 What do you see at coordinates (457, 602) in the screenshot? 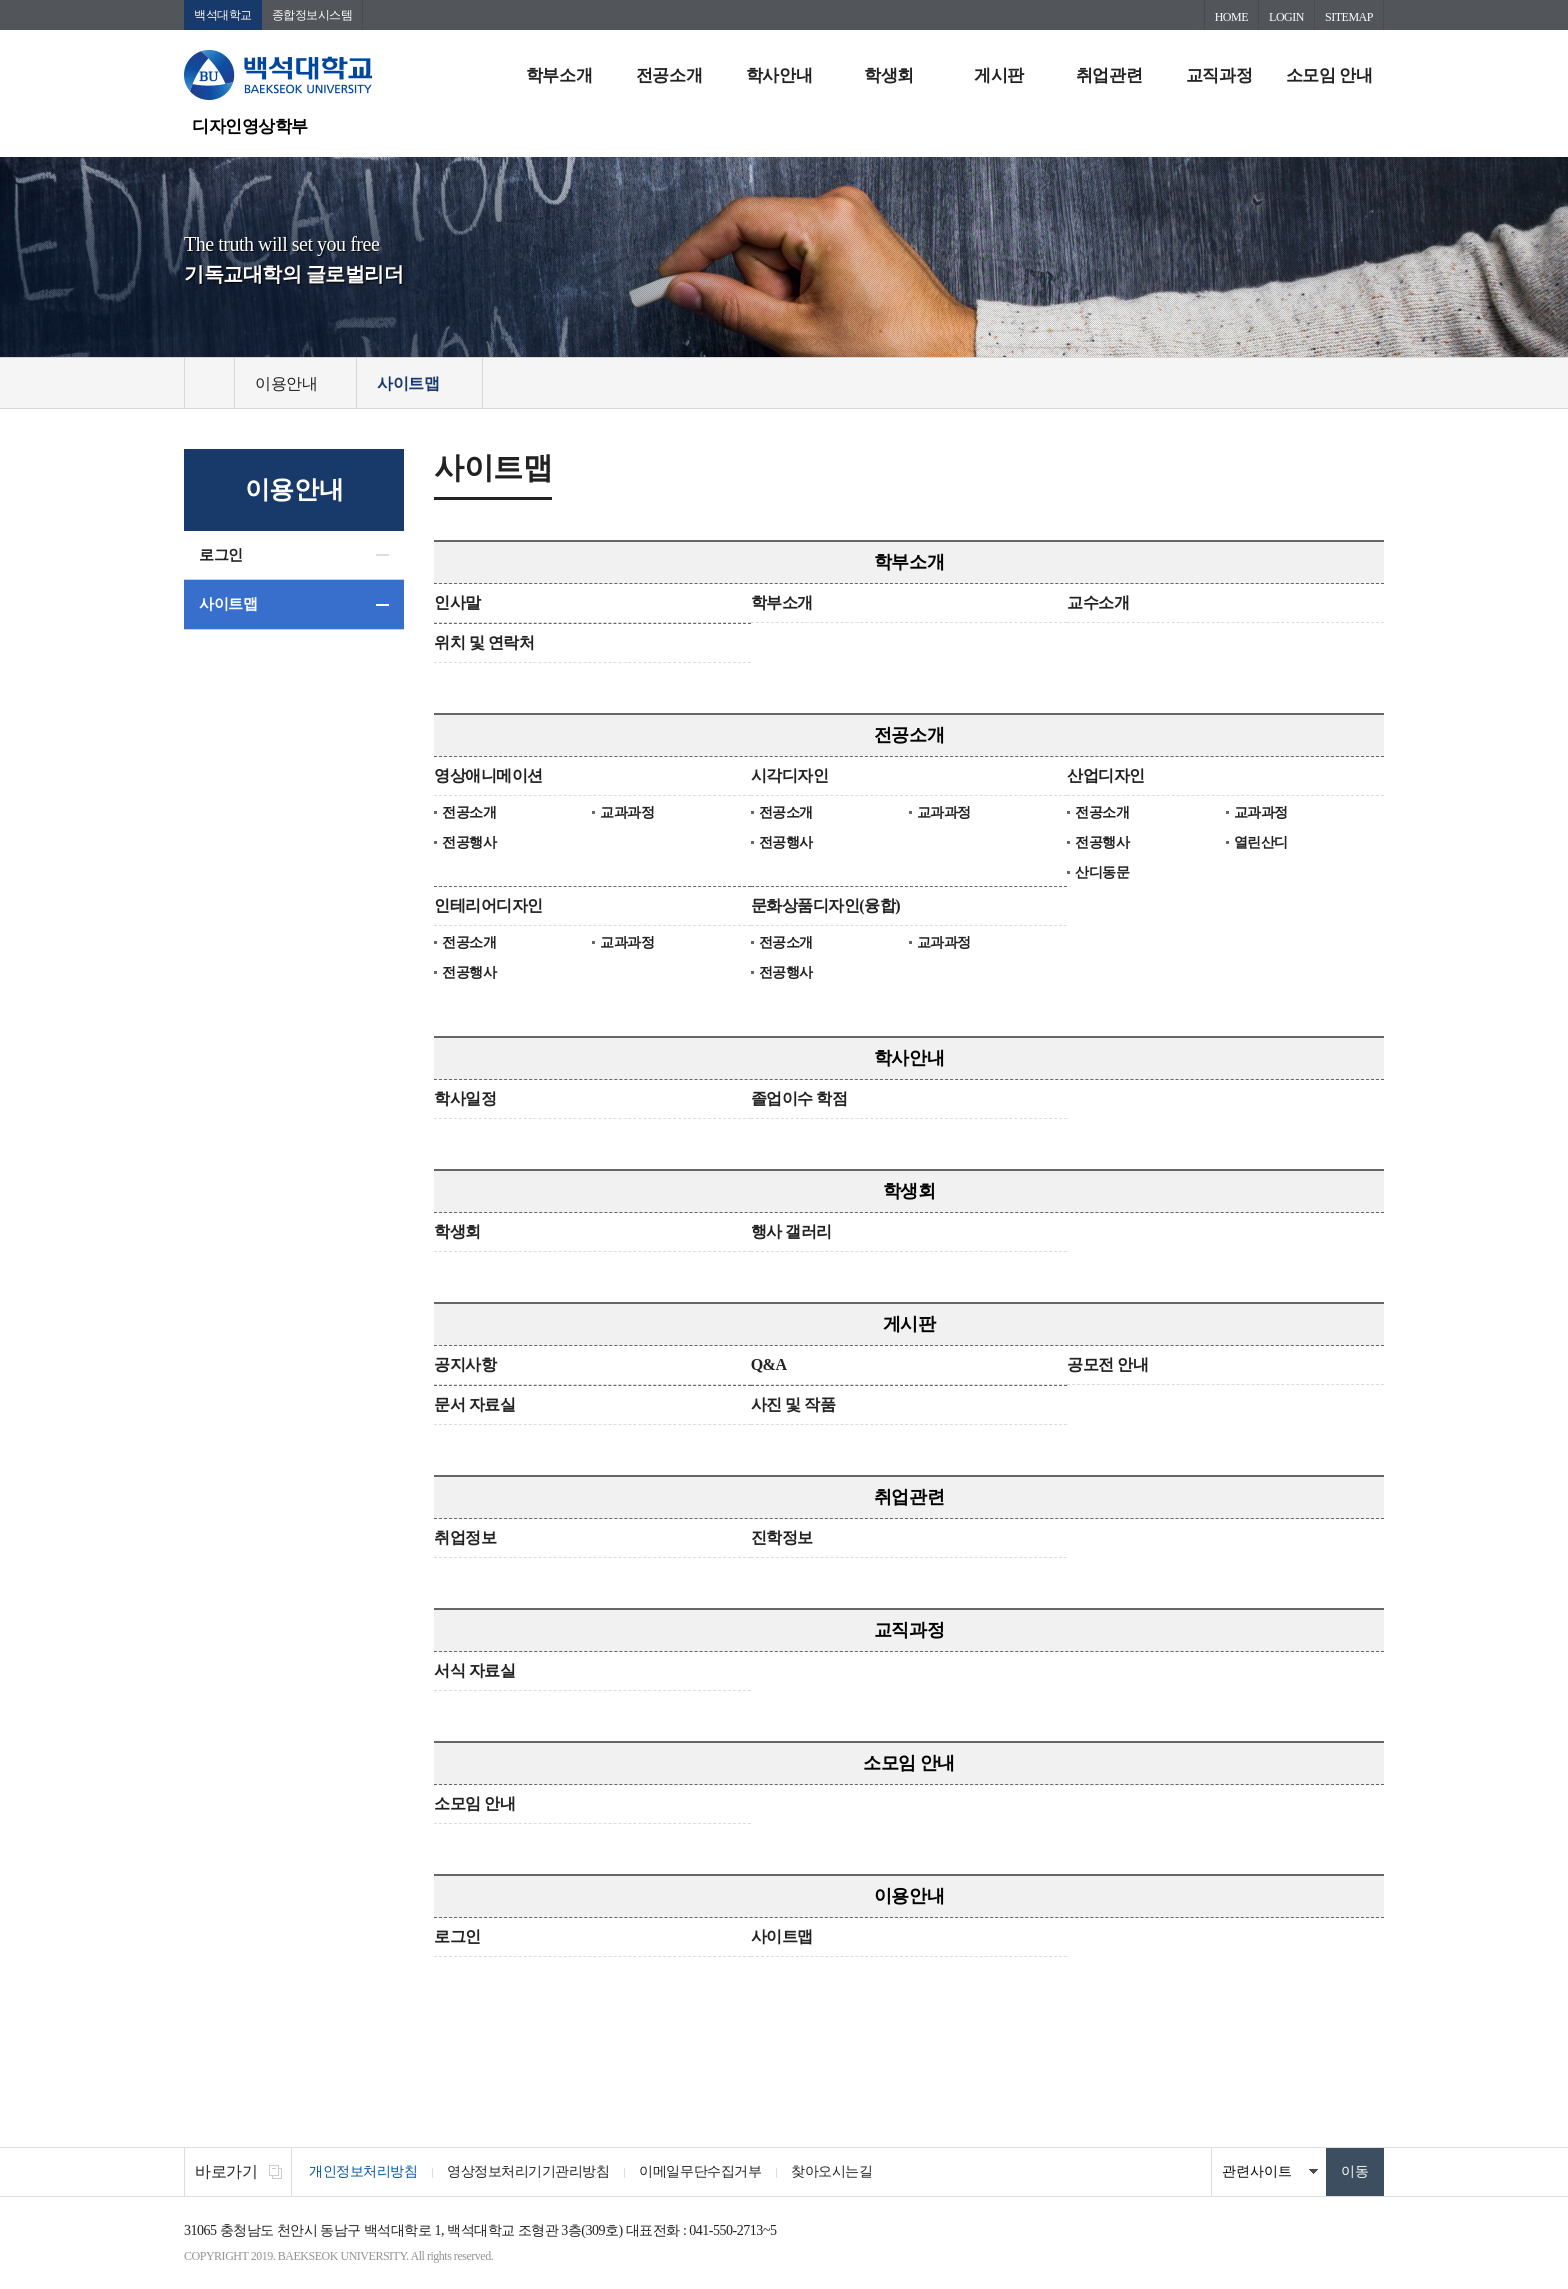
I see `인사말` at bounding box center [457, 602].